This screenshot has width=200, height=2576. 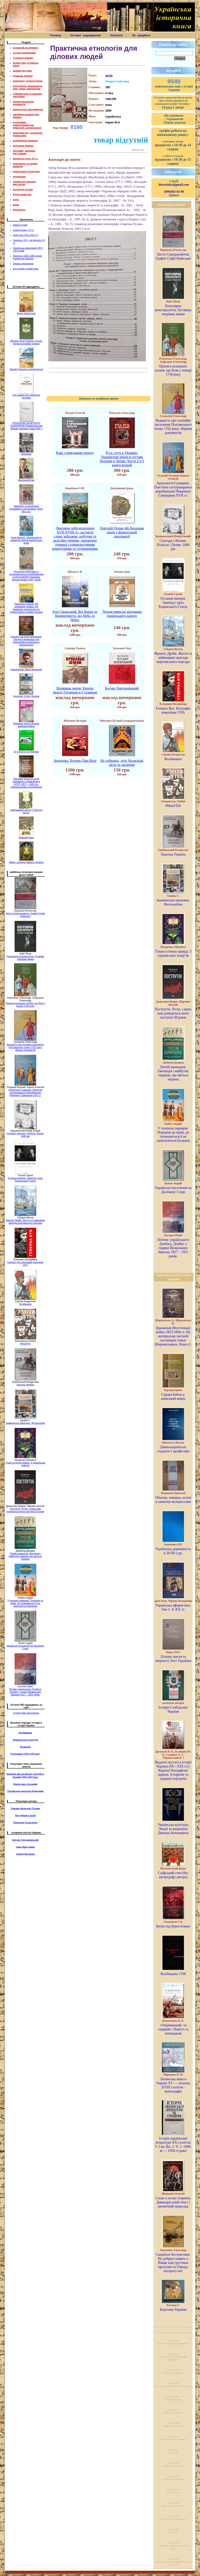 I want to click on Як придбати, so click(x=141, y=35).